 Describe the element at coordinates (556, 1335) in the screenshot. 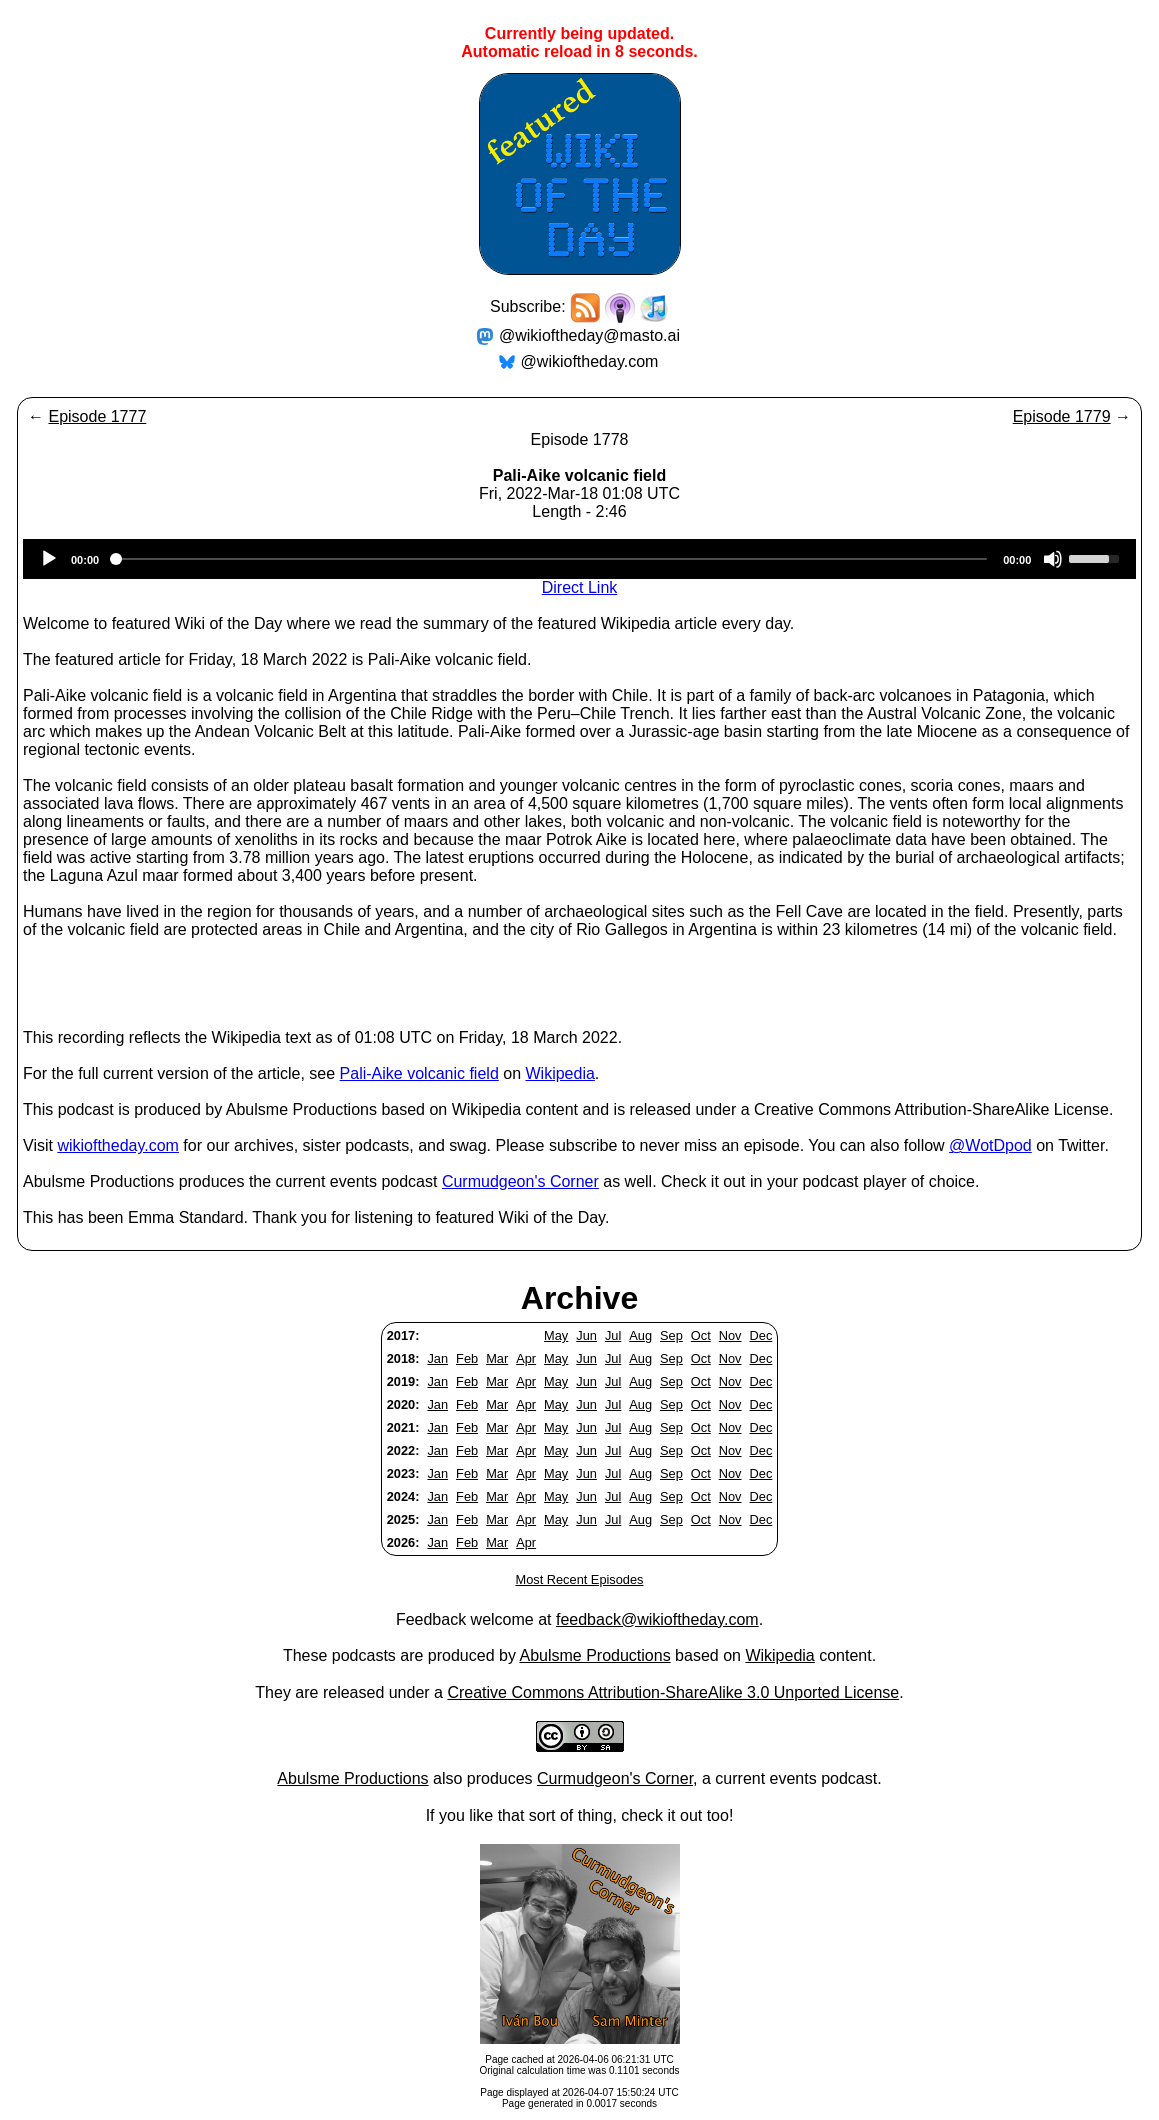

I see `May` at that location.